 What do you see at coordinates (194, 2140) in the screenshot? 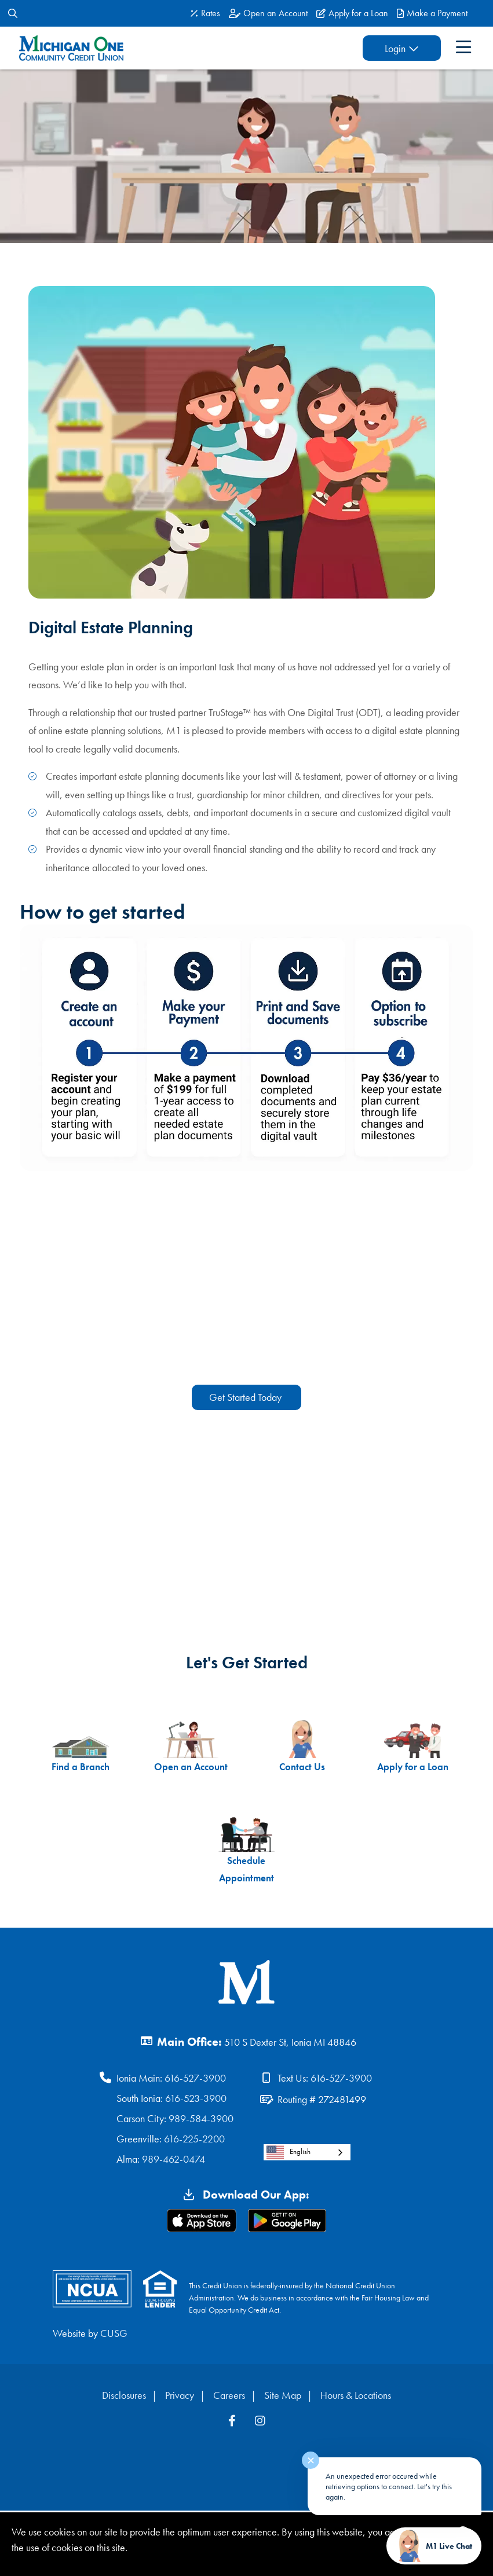
I see `616-225-2200` at bounding box center [194, 2140].